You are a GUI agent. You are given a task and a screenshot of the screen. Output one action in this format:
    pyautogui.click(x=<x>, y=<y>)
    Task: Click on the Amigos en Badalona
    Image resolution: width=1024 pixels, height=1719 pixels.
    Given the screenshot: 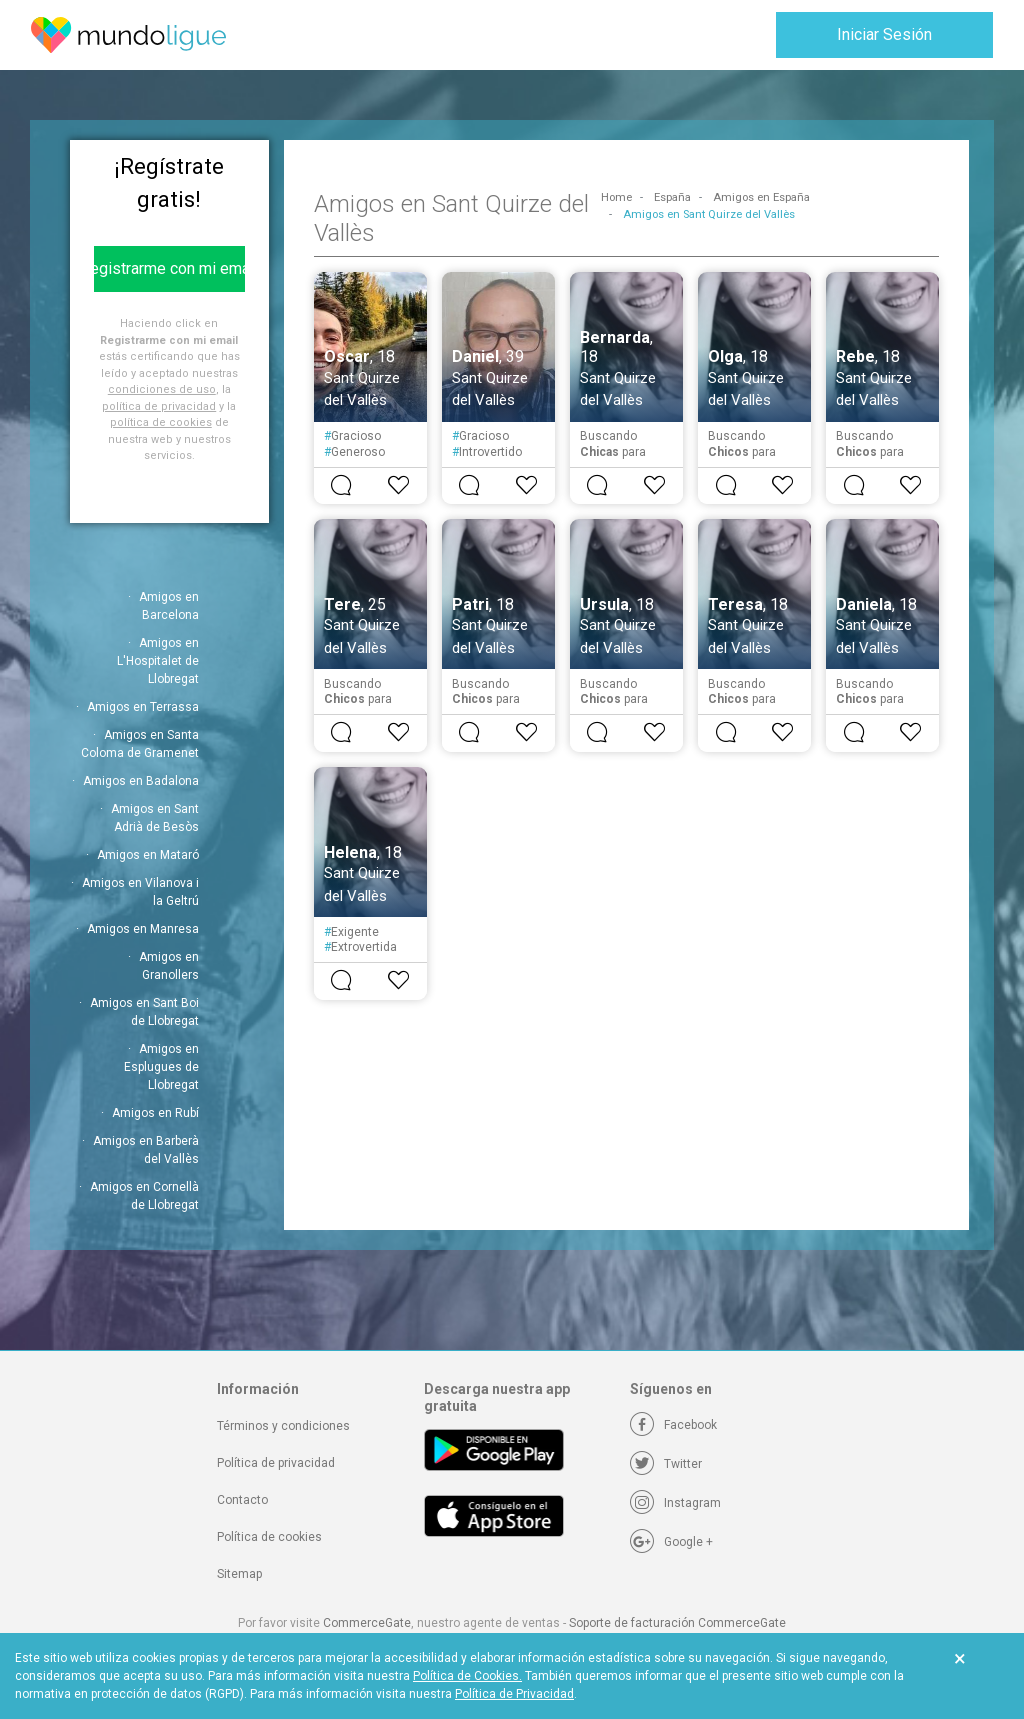 What is the action you would take?
    pyautogui.click(x=141, y=781)
    